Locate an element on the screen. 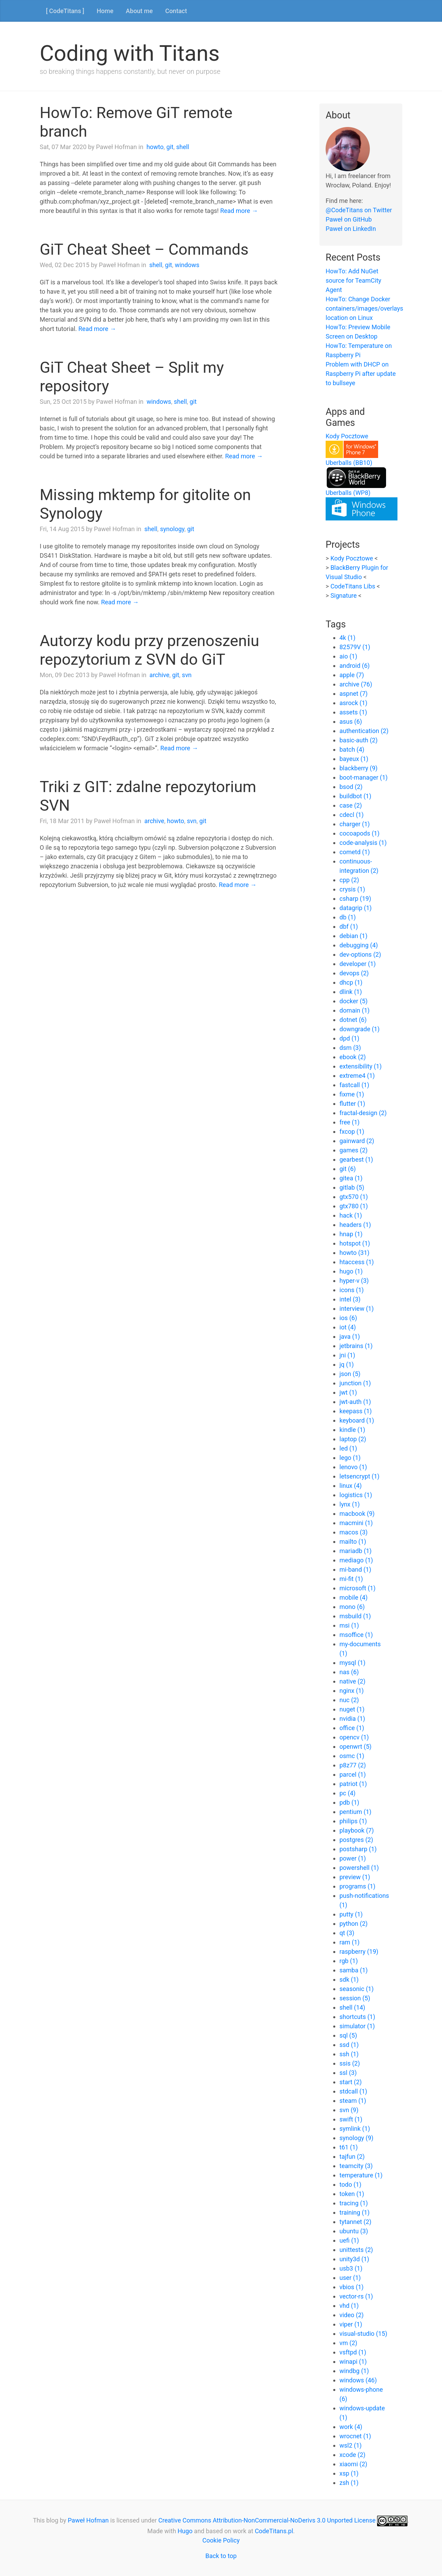 This screenshot has height=2576, width=442. pdb (1) is located at coordinates (349, 1802).